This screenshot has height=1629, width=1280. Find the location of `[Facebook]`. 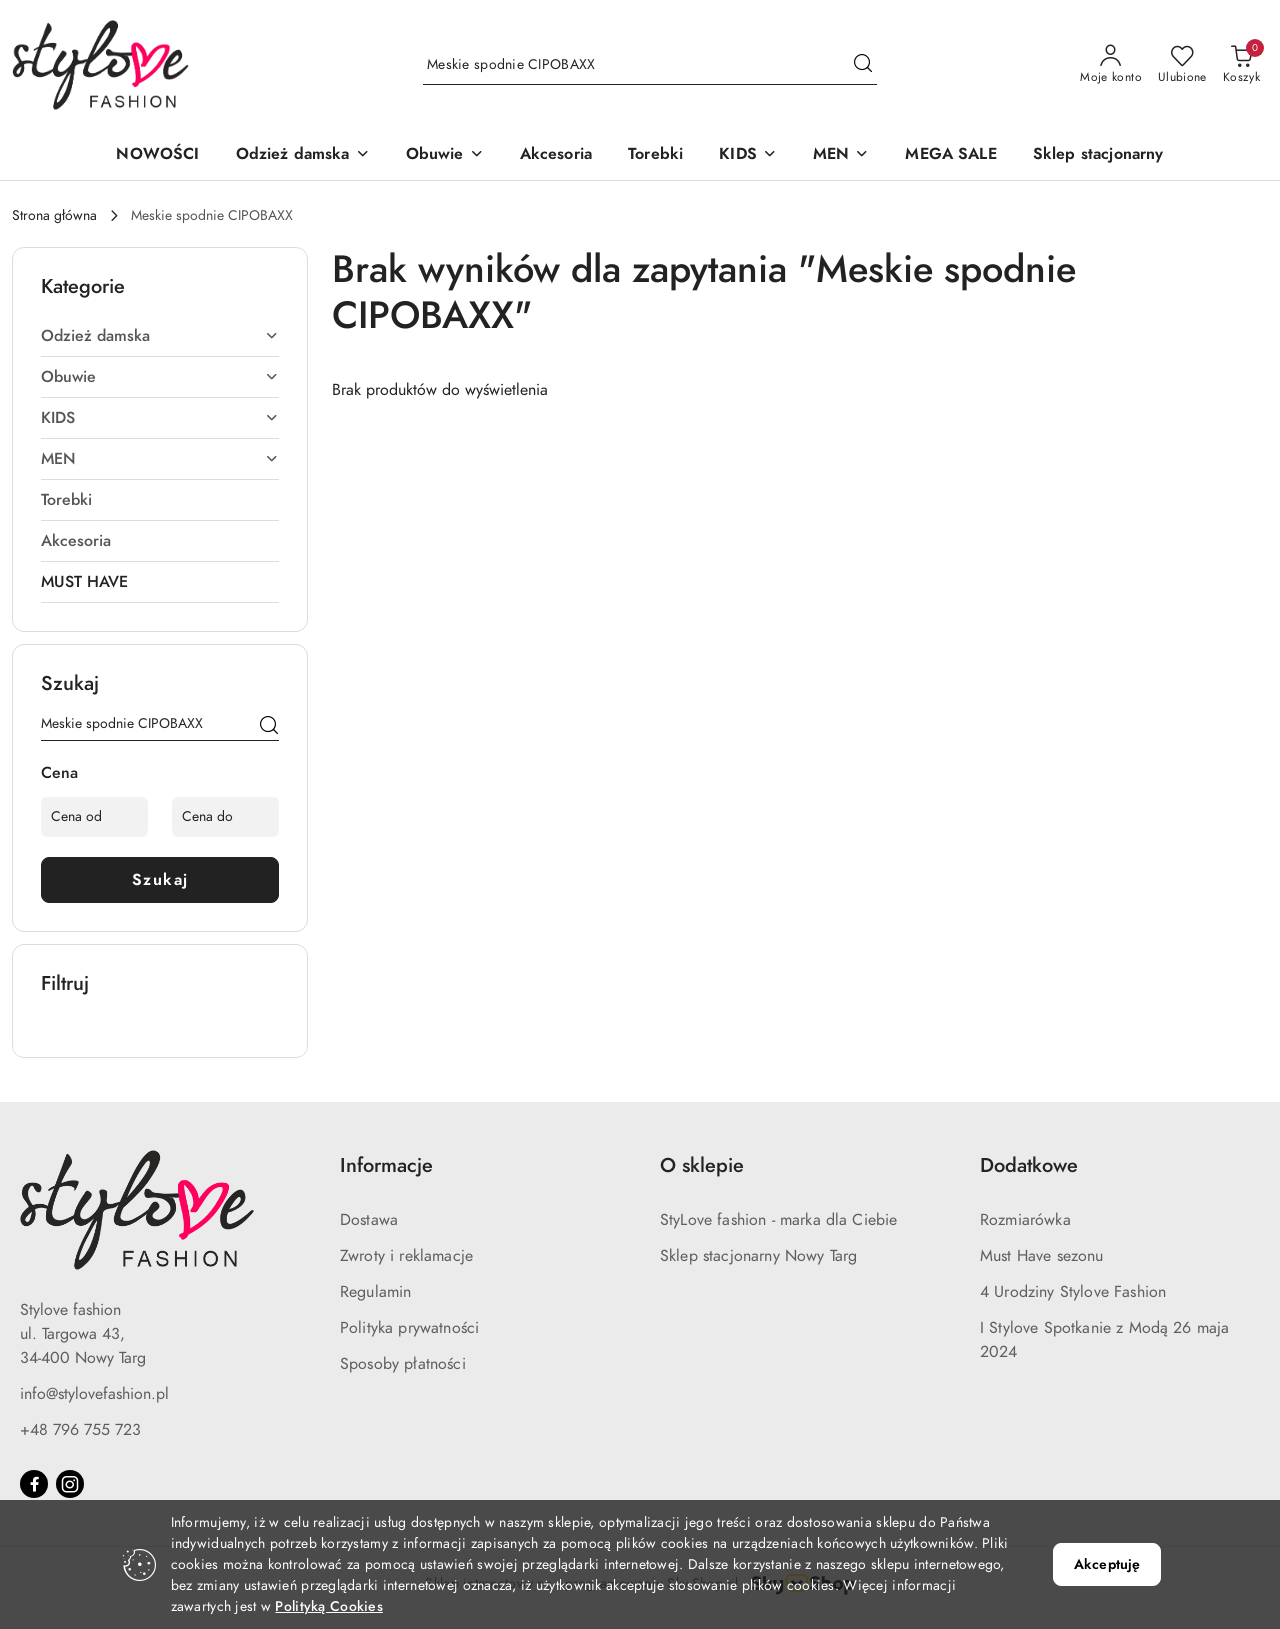

[Facebook] is located at coordinates (34, 1484).